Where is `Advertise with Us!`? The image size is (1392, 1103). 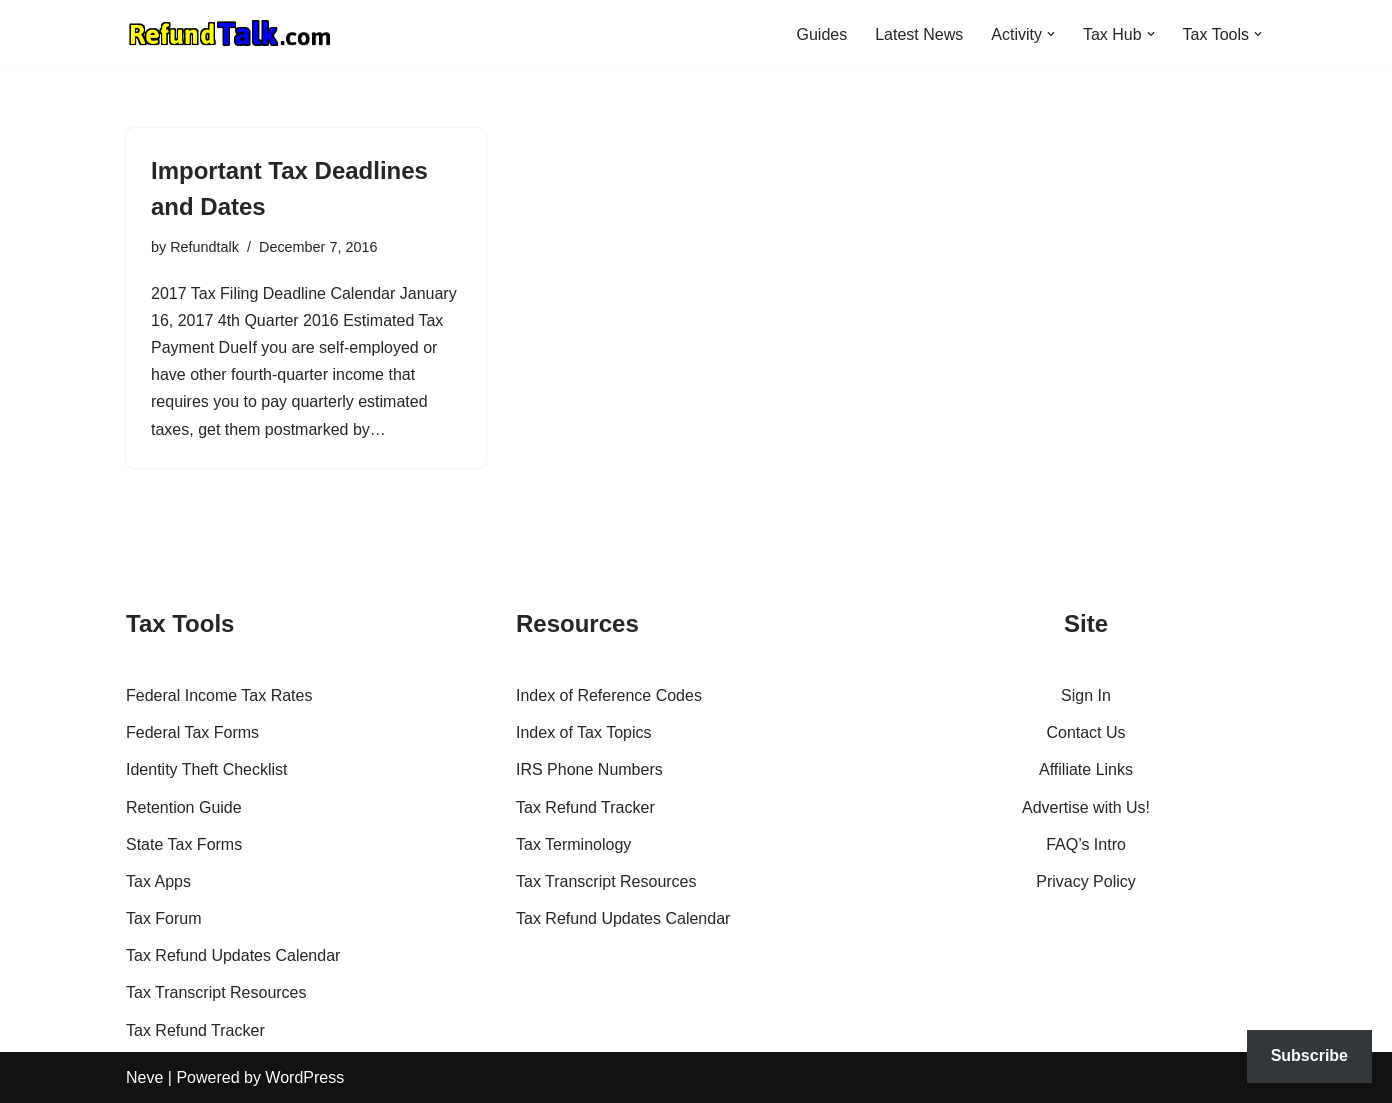
Advertise with Us! is located at coordinates (1086, 807).